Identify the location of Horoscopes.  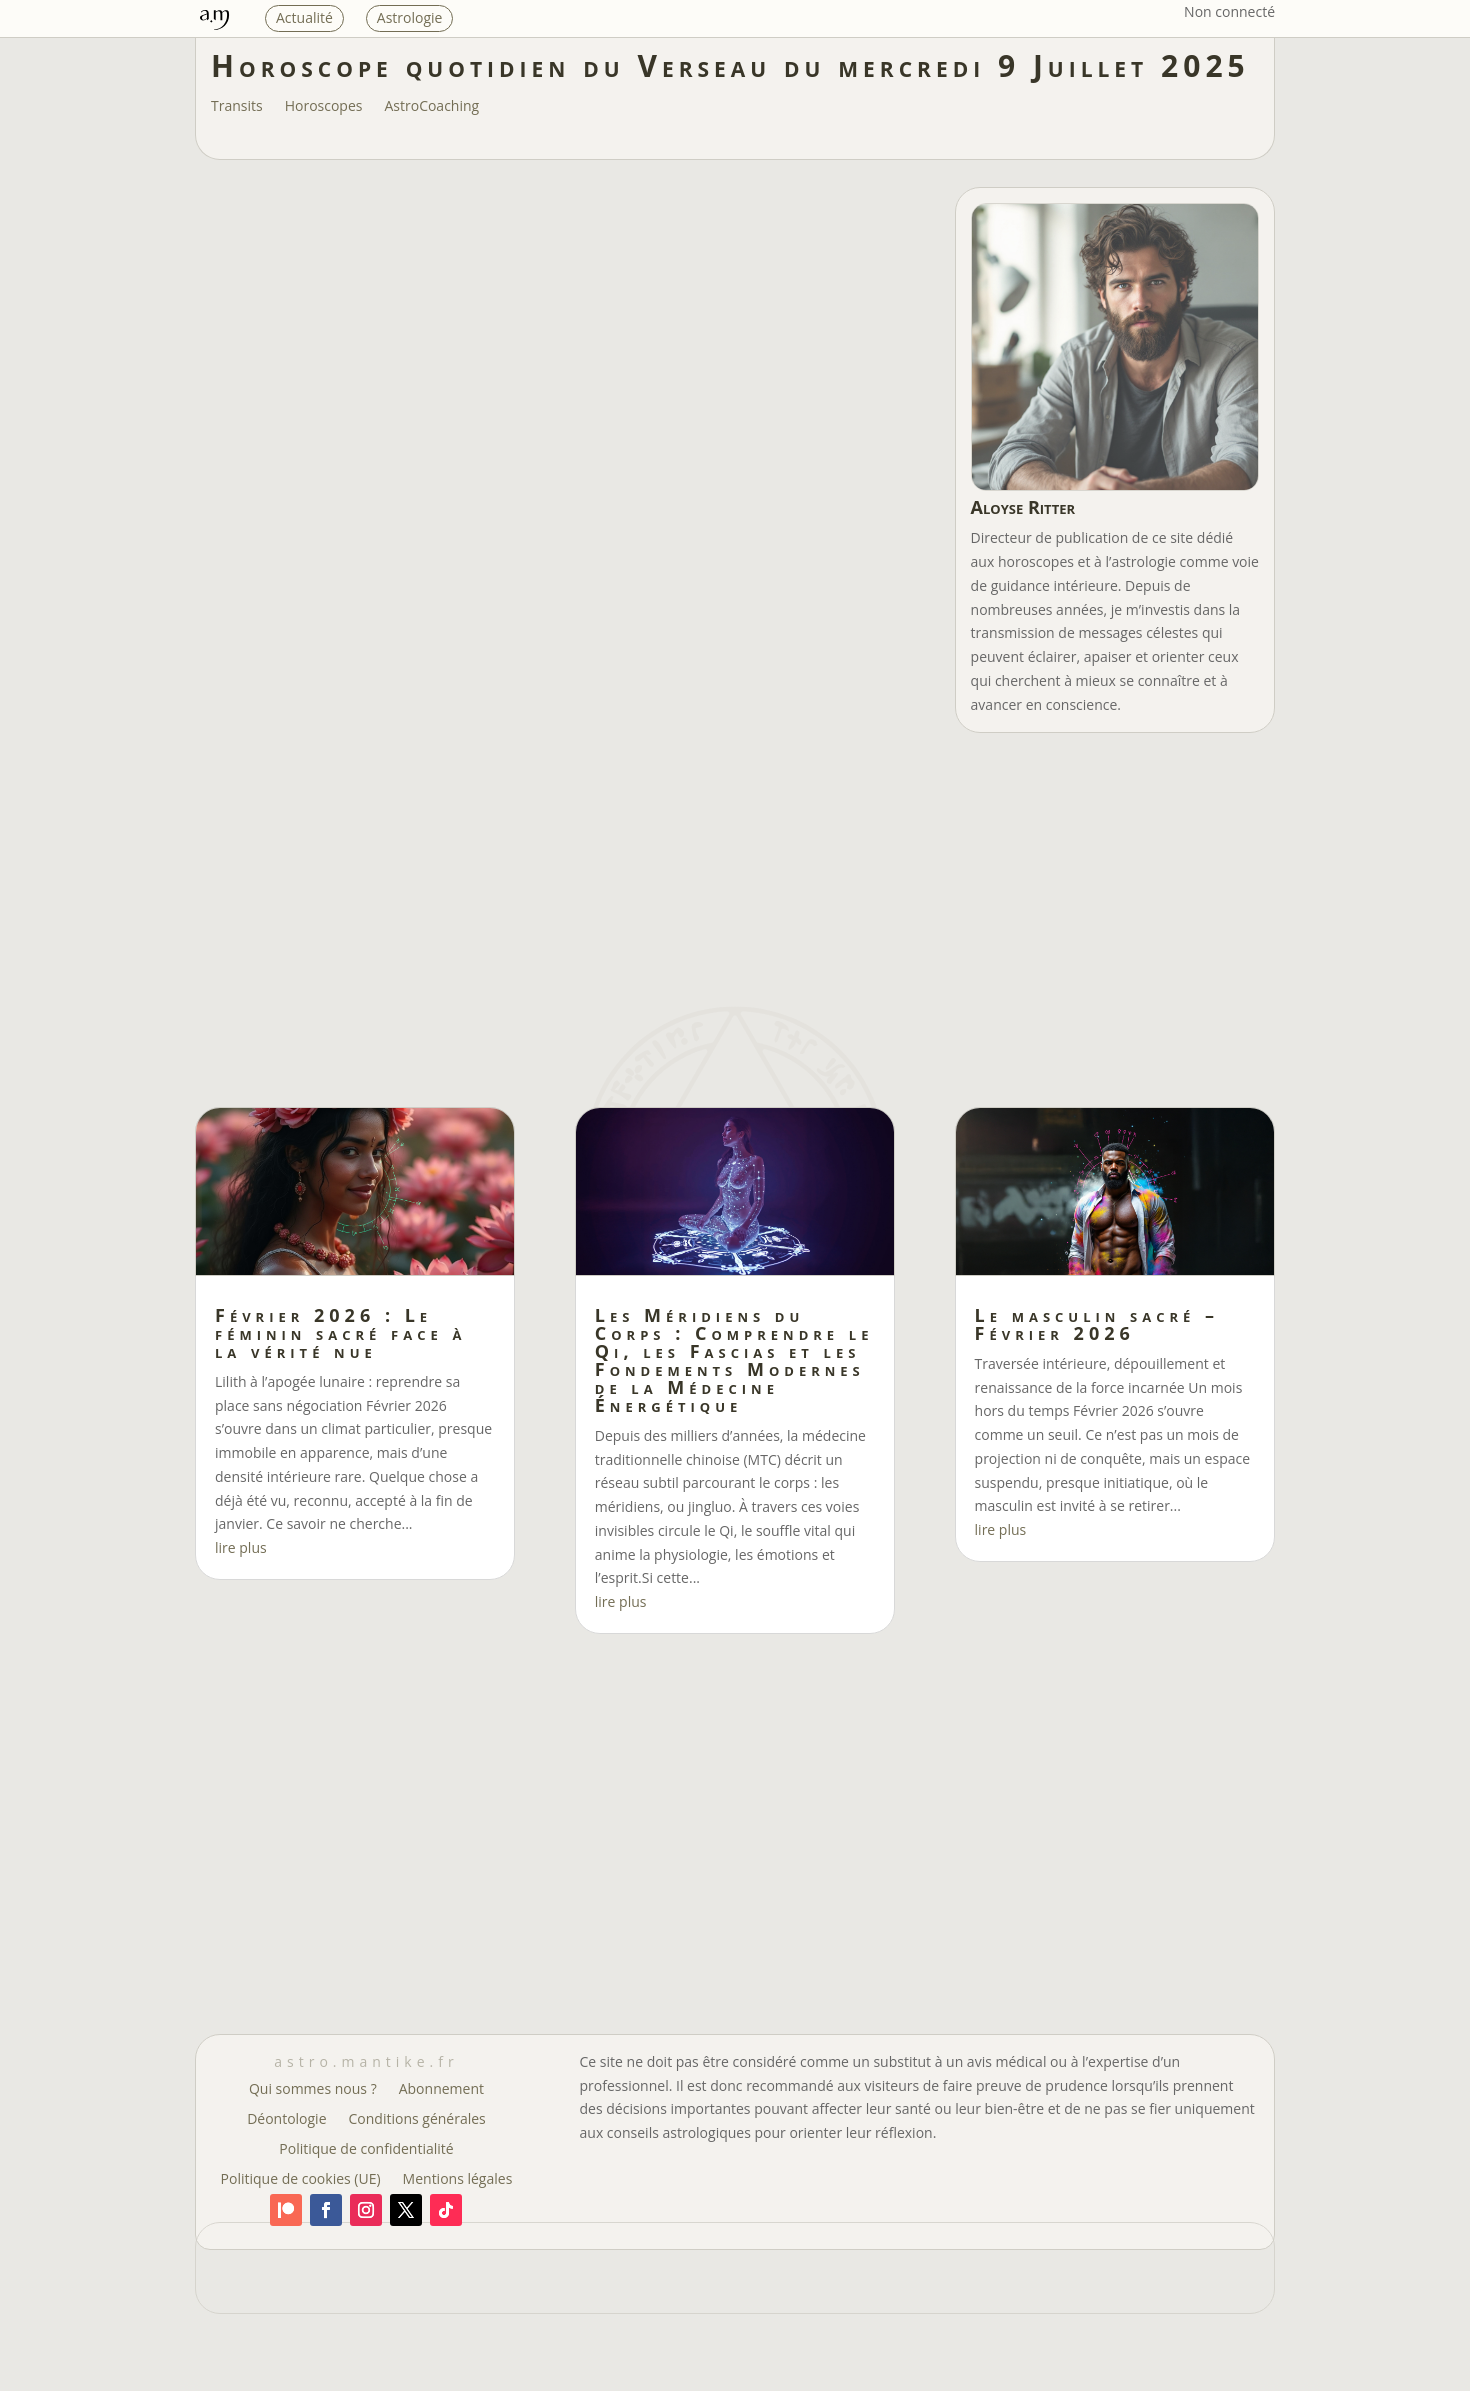
(324, 107).